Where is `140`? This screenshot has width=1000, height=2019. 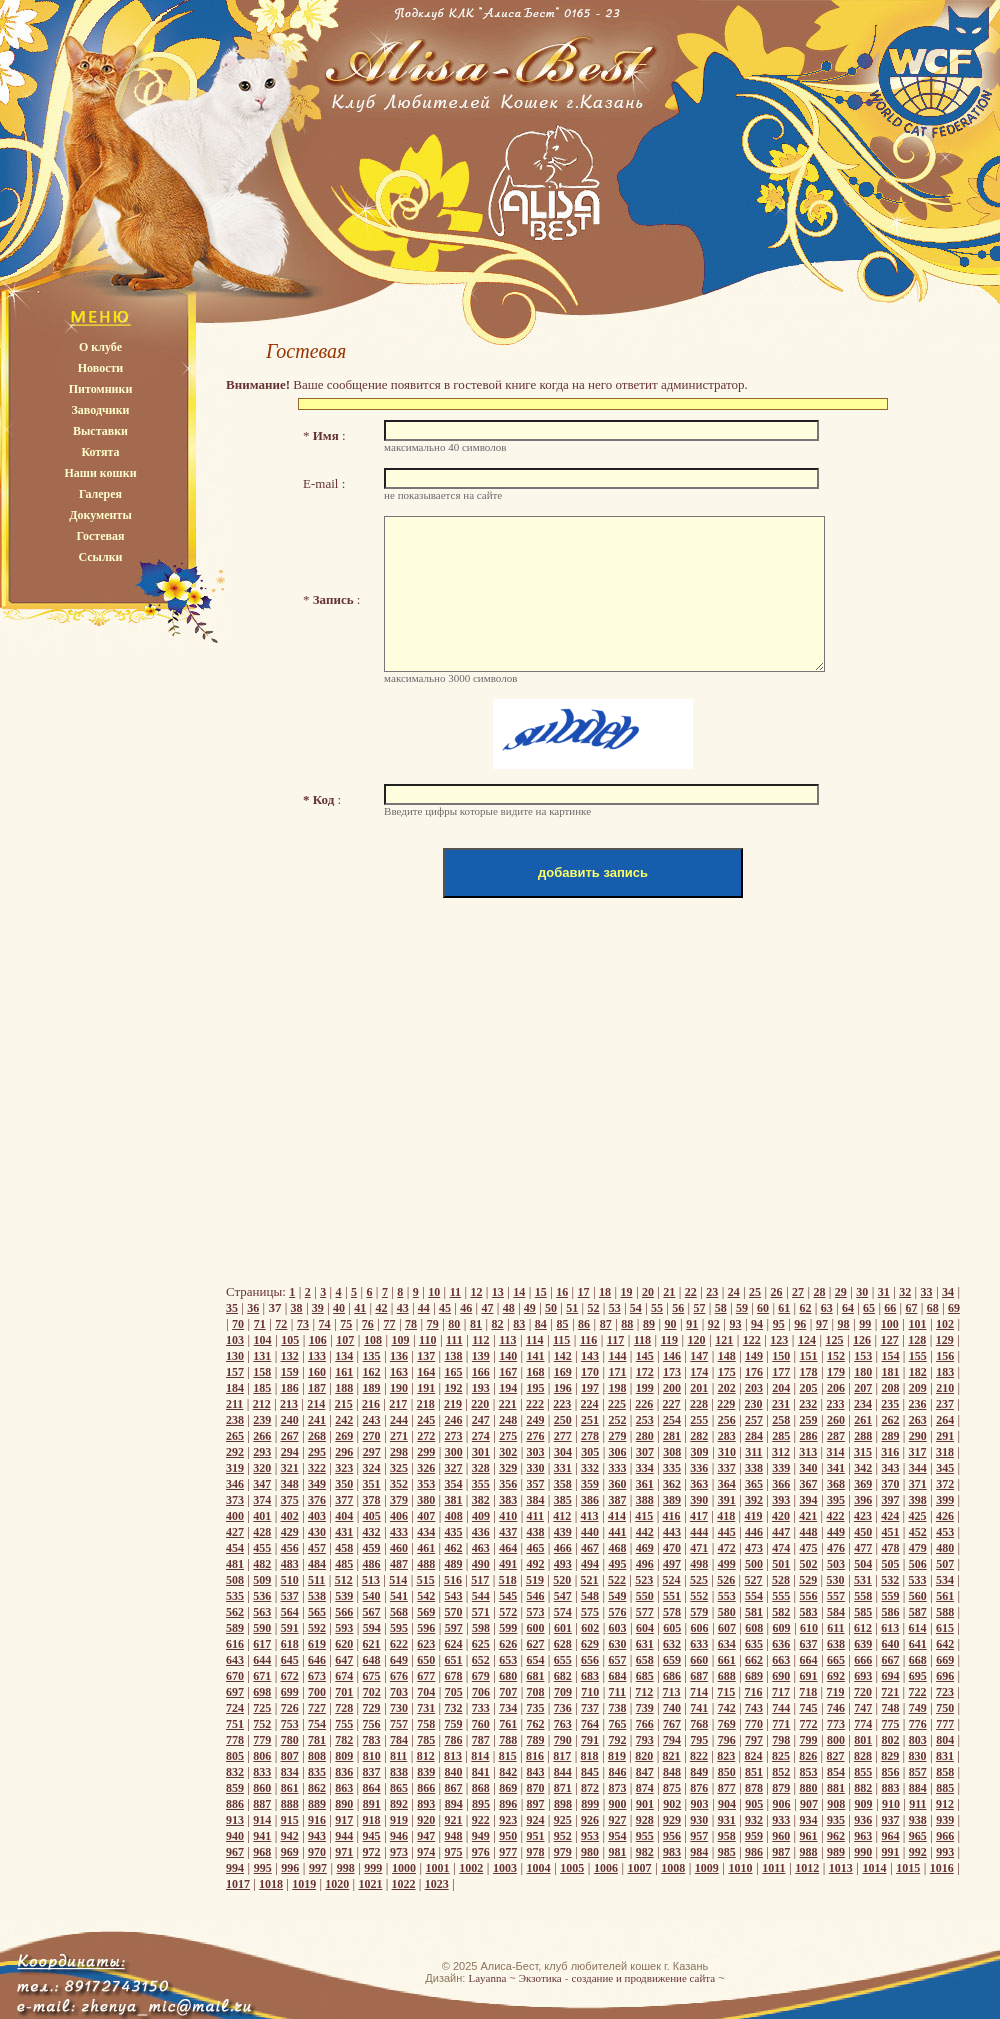
140 is located at coordinates (508, 1356).